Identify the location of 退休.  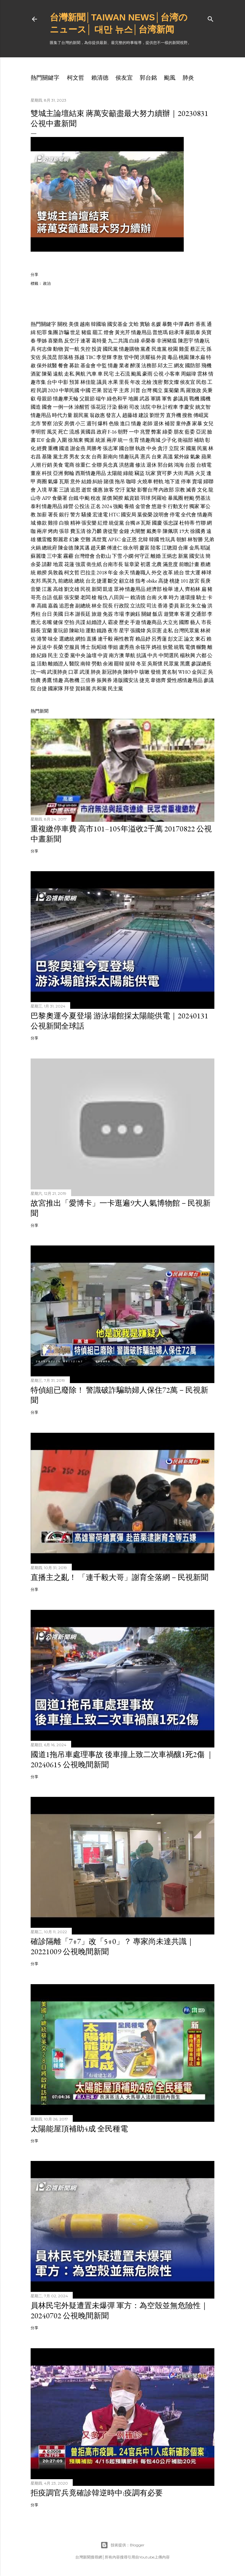
(158, 423).